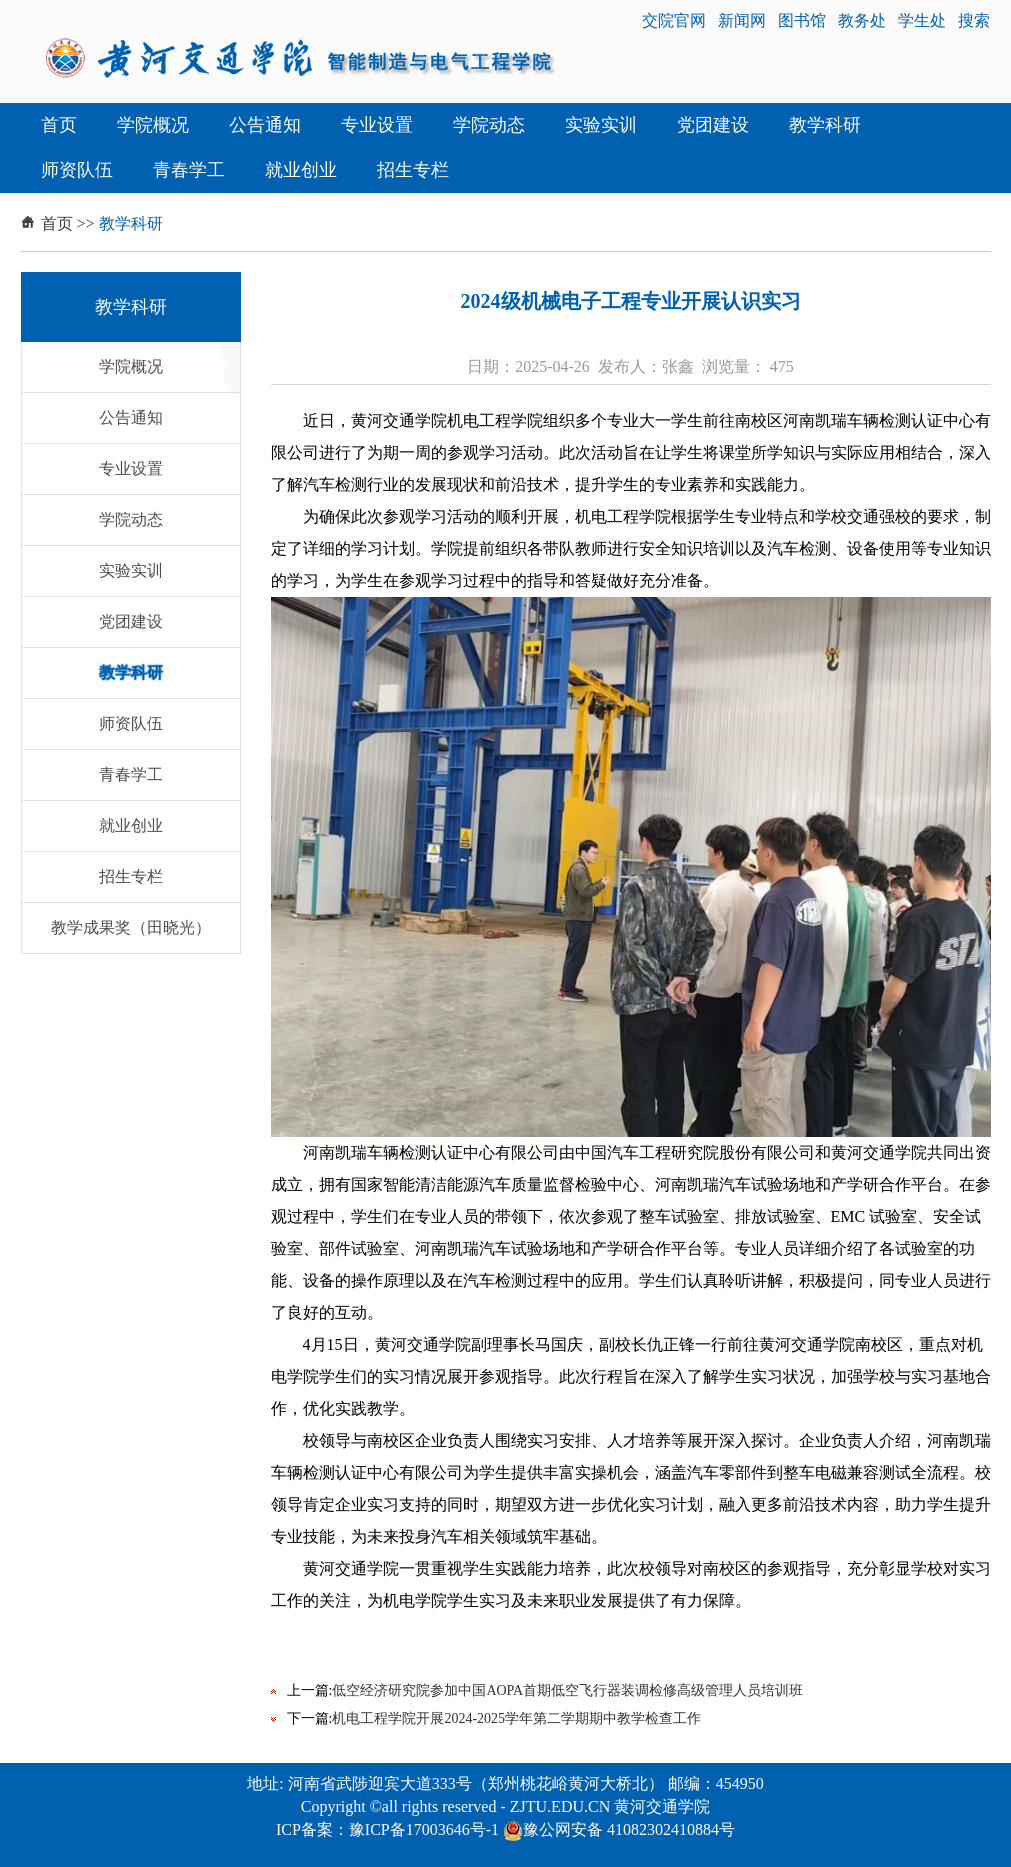 This screenshot has height=1867, width=1011. Describe the element at coordinates (742, 20) in the screenshot. I see `新闻网` at that location.